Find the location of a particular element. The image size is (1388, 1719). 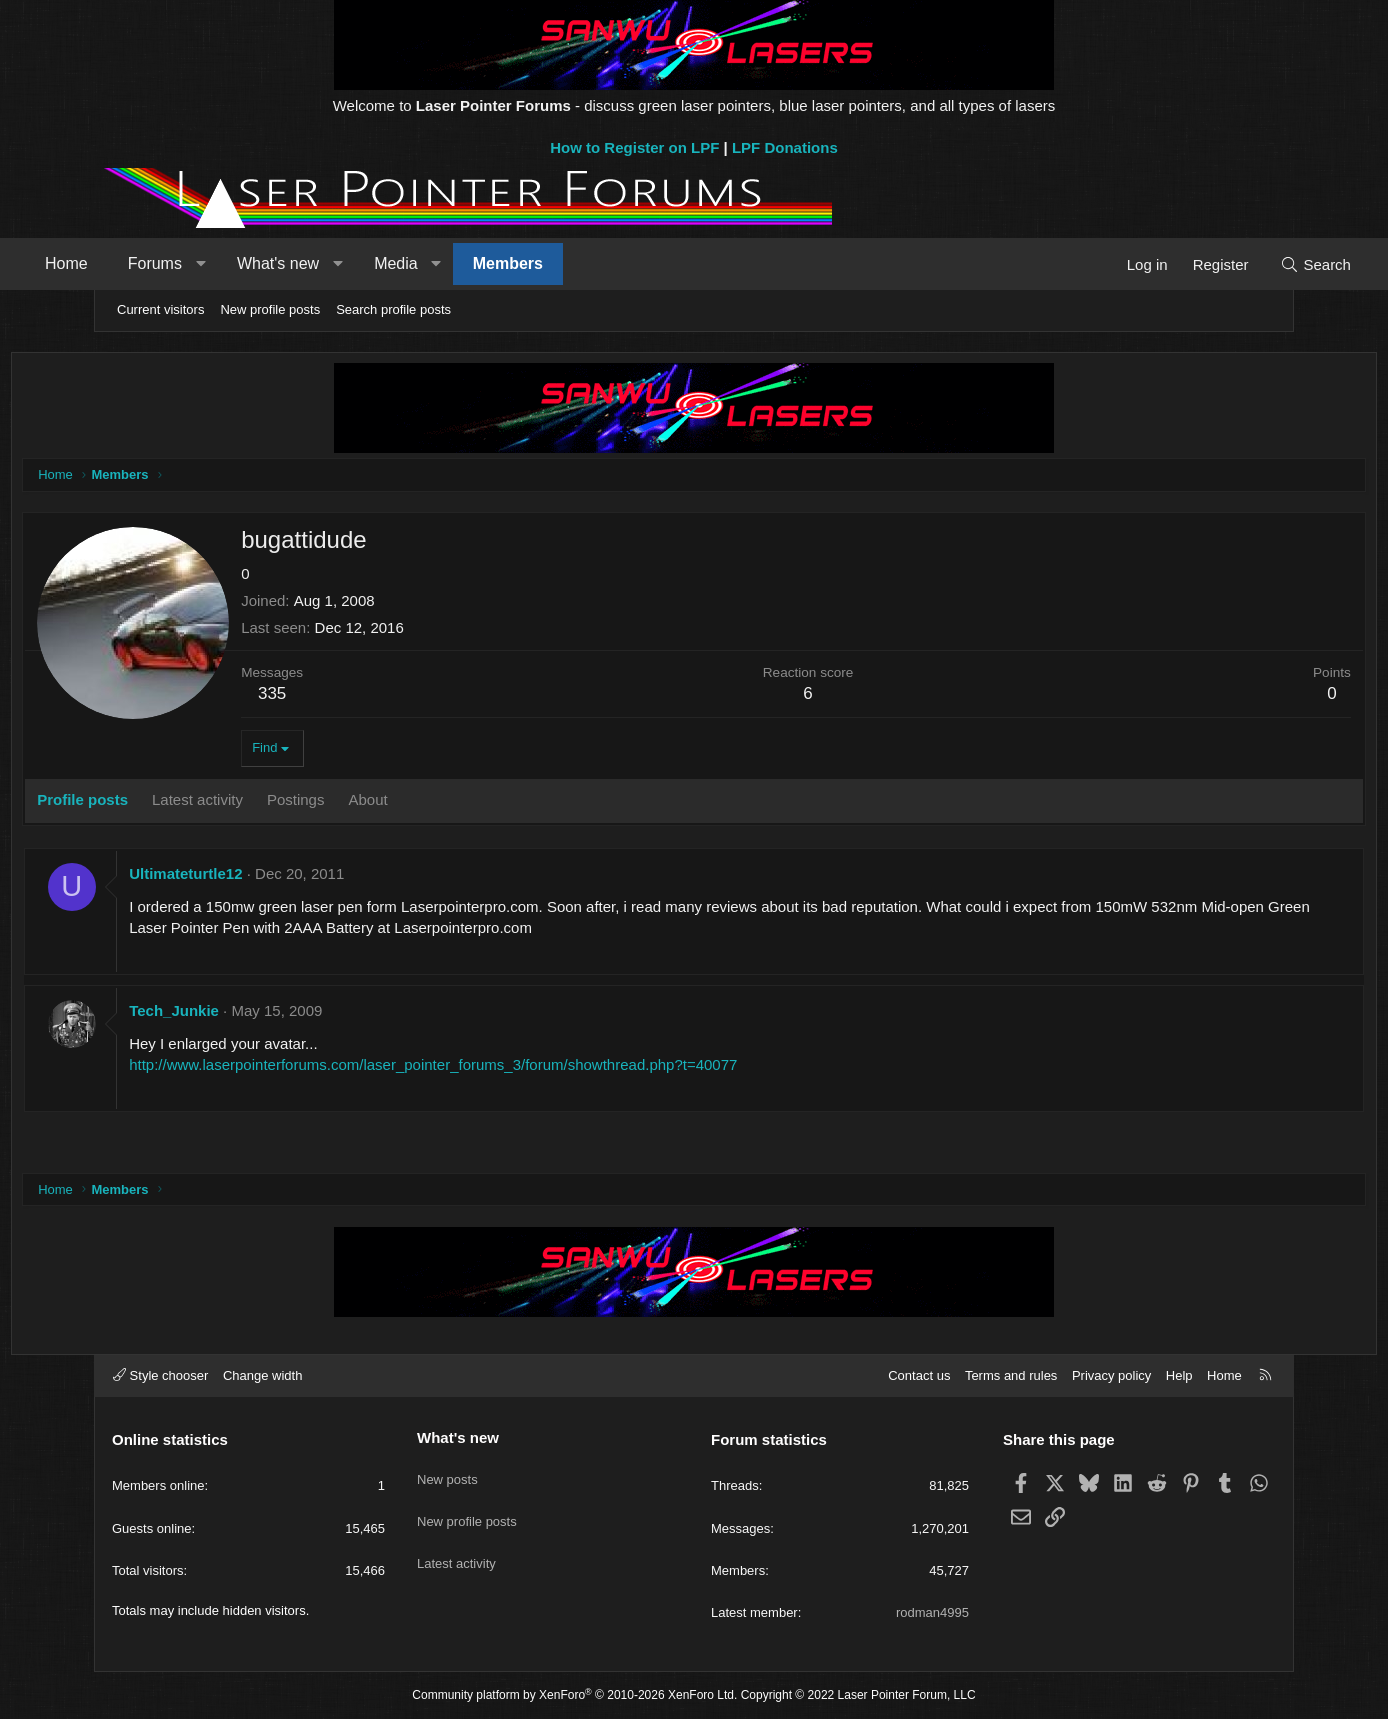

Contact us is located at coordinates (919, 1375).